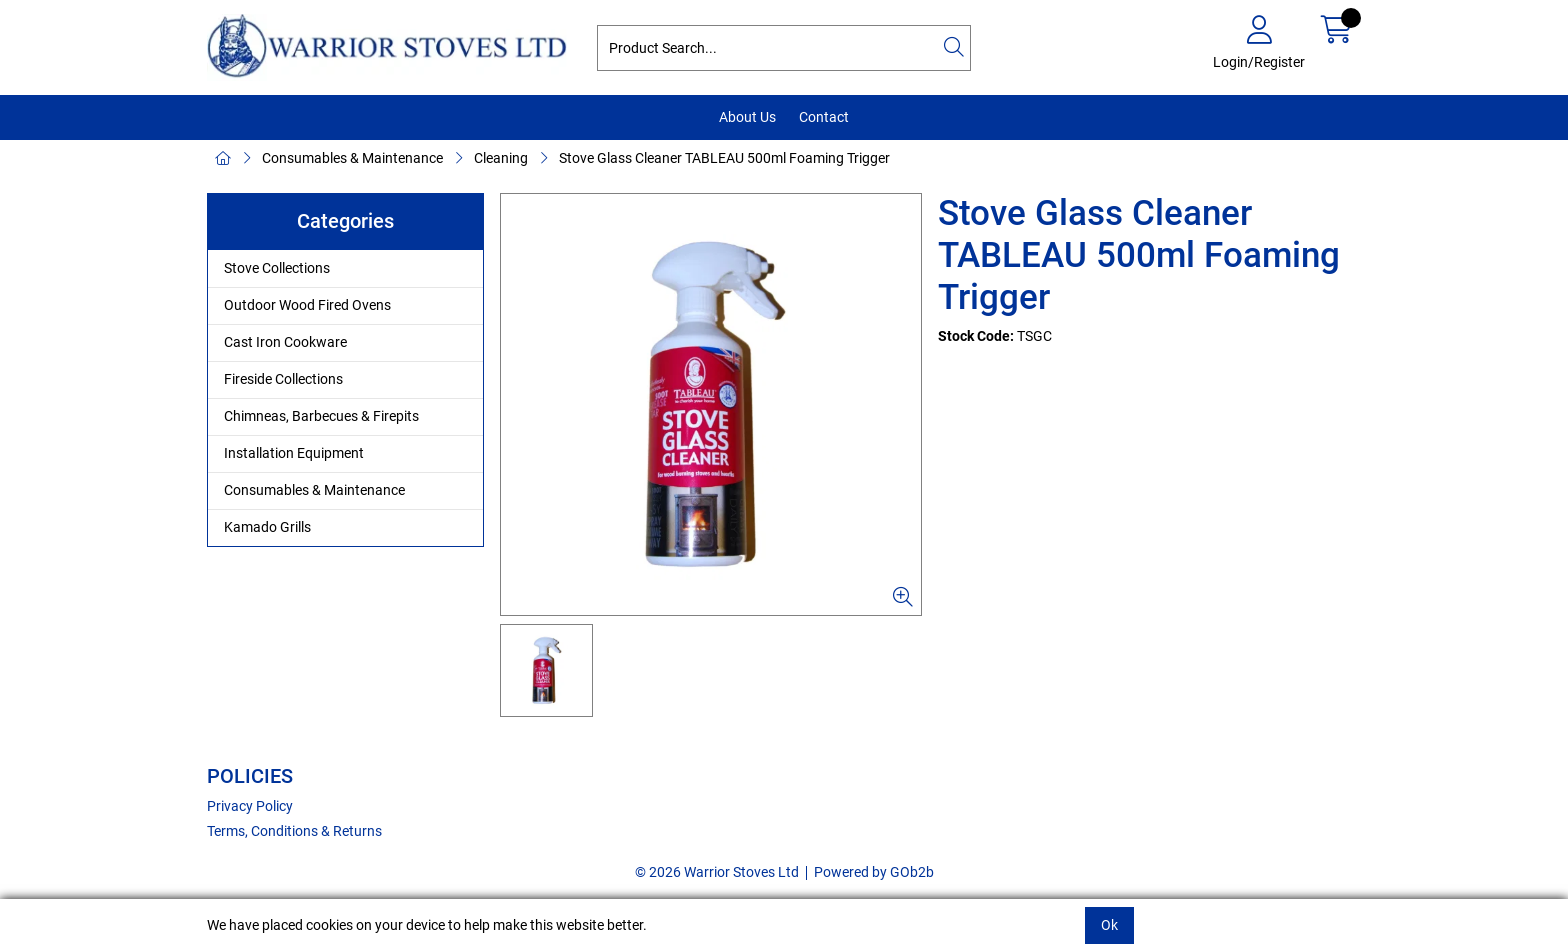 The width and height of the screenshot is (1568, 952). What do you see at coordinates (294, 831) in the screenshot?
I see `Terms, Conditions & Returns` at bounding box center [294, 831].